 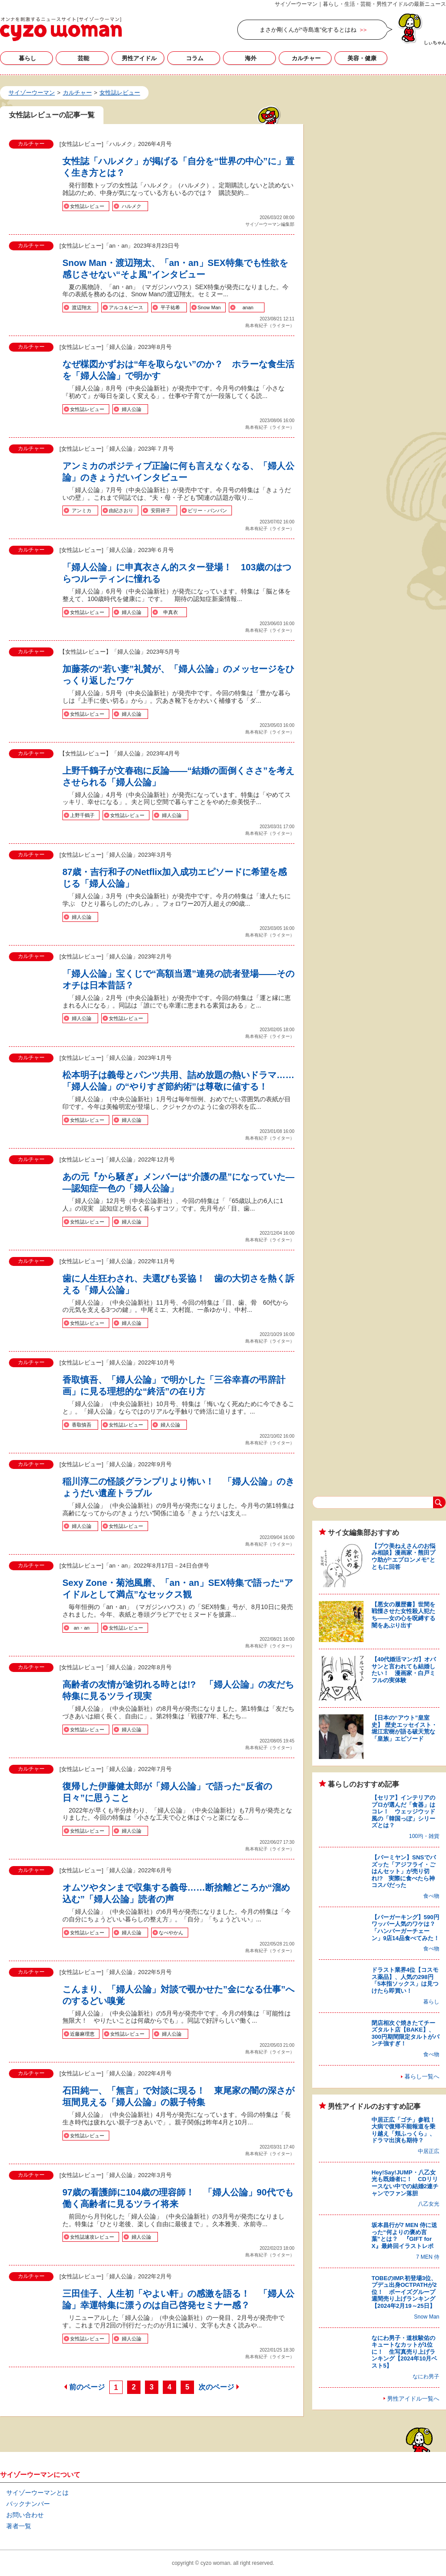 I want to click on 女性誌速攻レビュー, so click(x=92, y=2237).